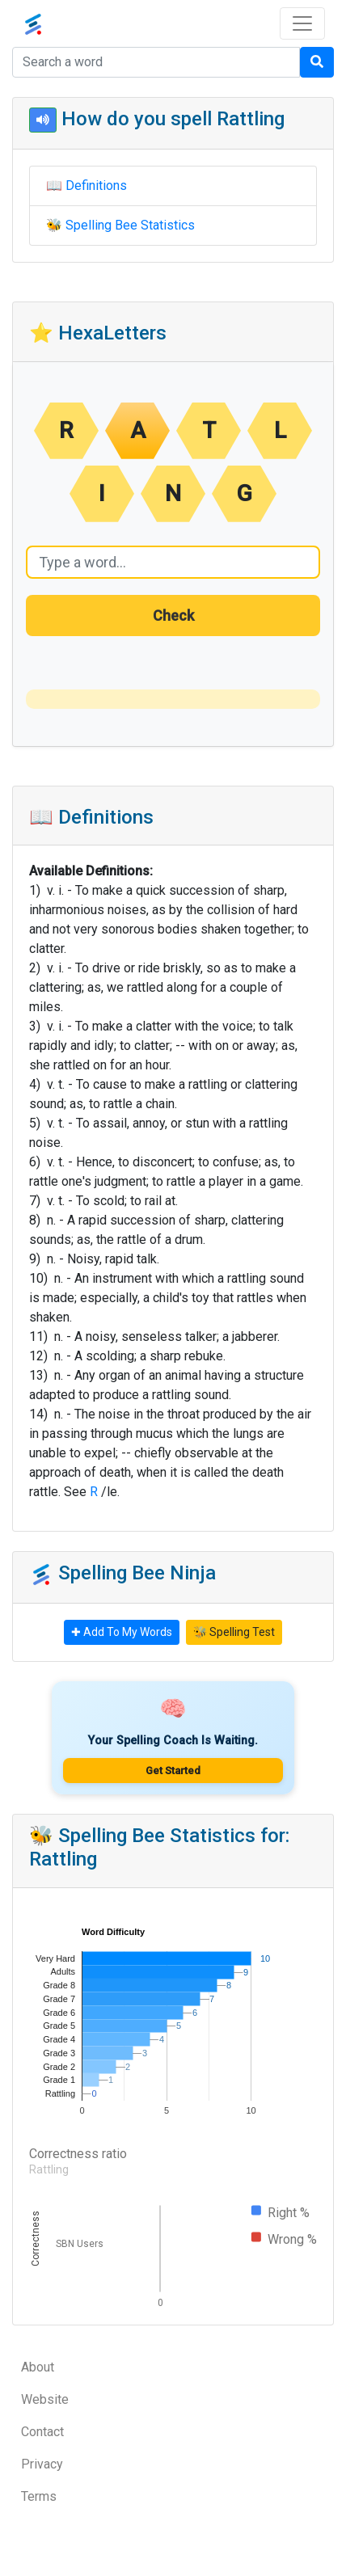  I want to click on Definitions, so click(96, 185).